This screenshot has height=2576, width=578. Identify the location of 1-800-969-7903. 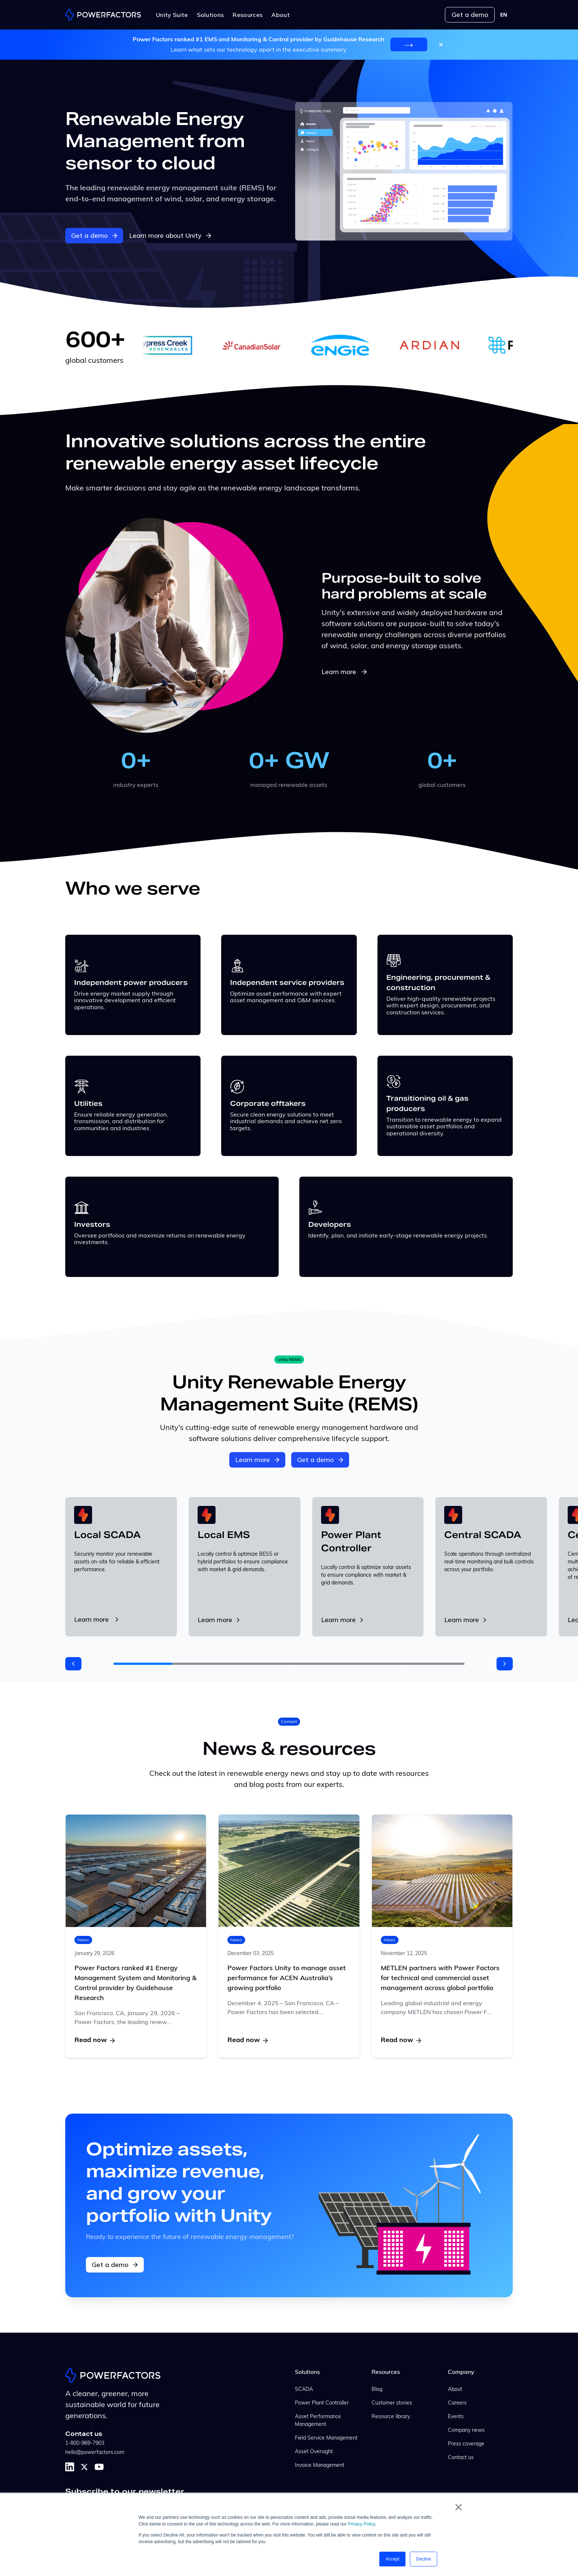
(84, 2443).